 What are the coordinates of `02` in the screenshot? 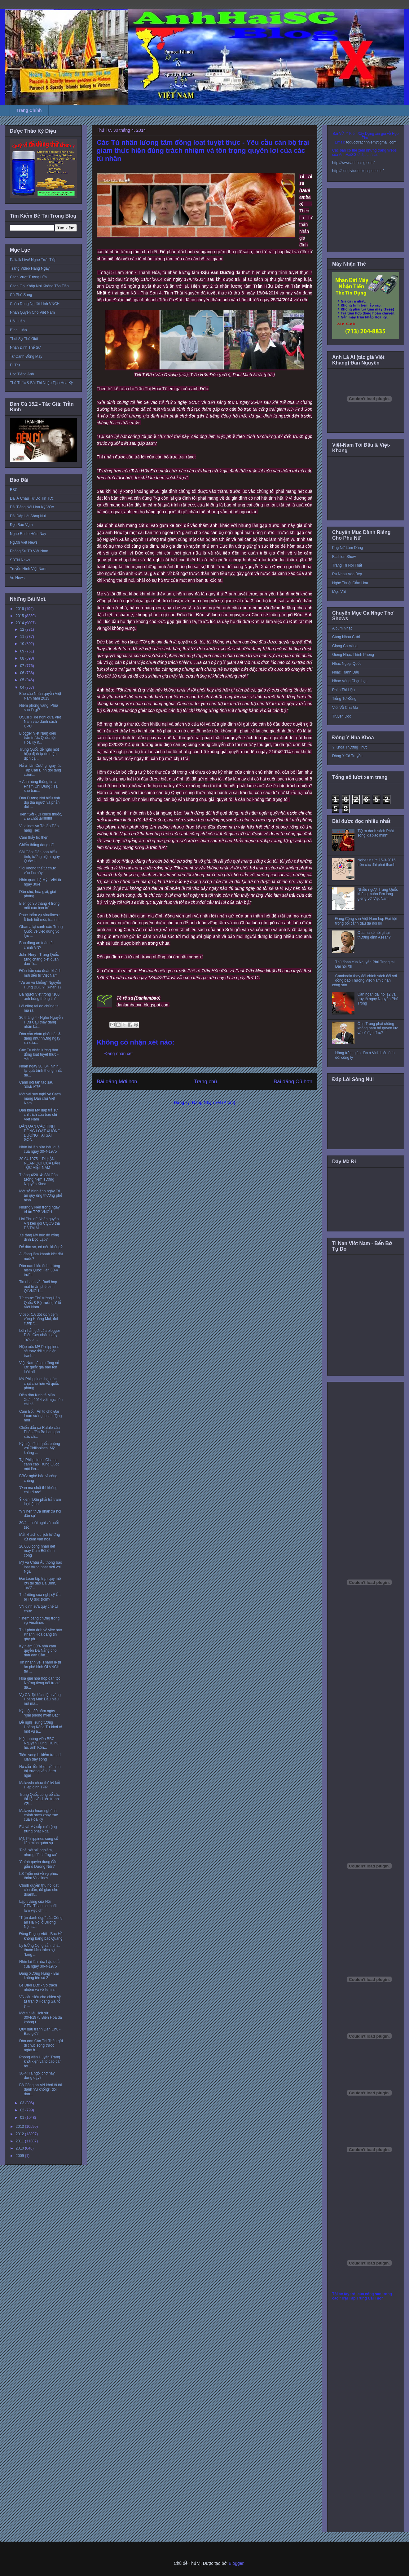 It's located at (22, 2110).